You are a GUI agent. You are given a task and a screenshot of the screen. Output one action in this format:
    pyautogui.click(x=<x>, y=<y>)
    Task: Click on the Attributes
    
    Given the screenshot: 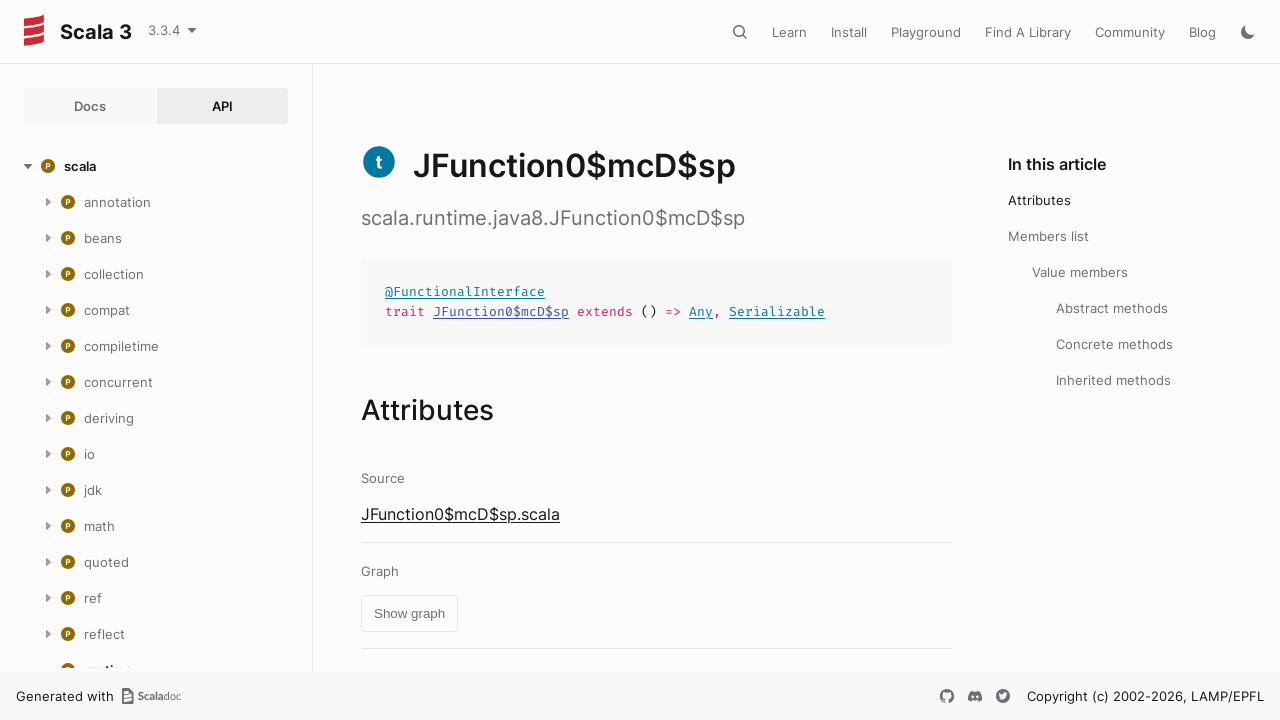 What is the action you would take?
    pyautogui.click(x=1039, y=200)
    